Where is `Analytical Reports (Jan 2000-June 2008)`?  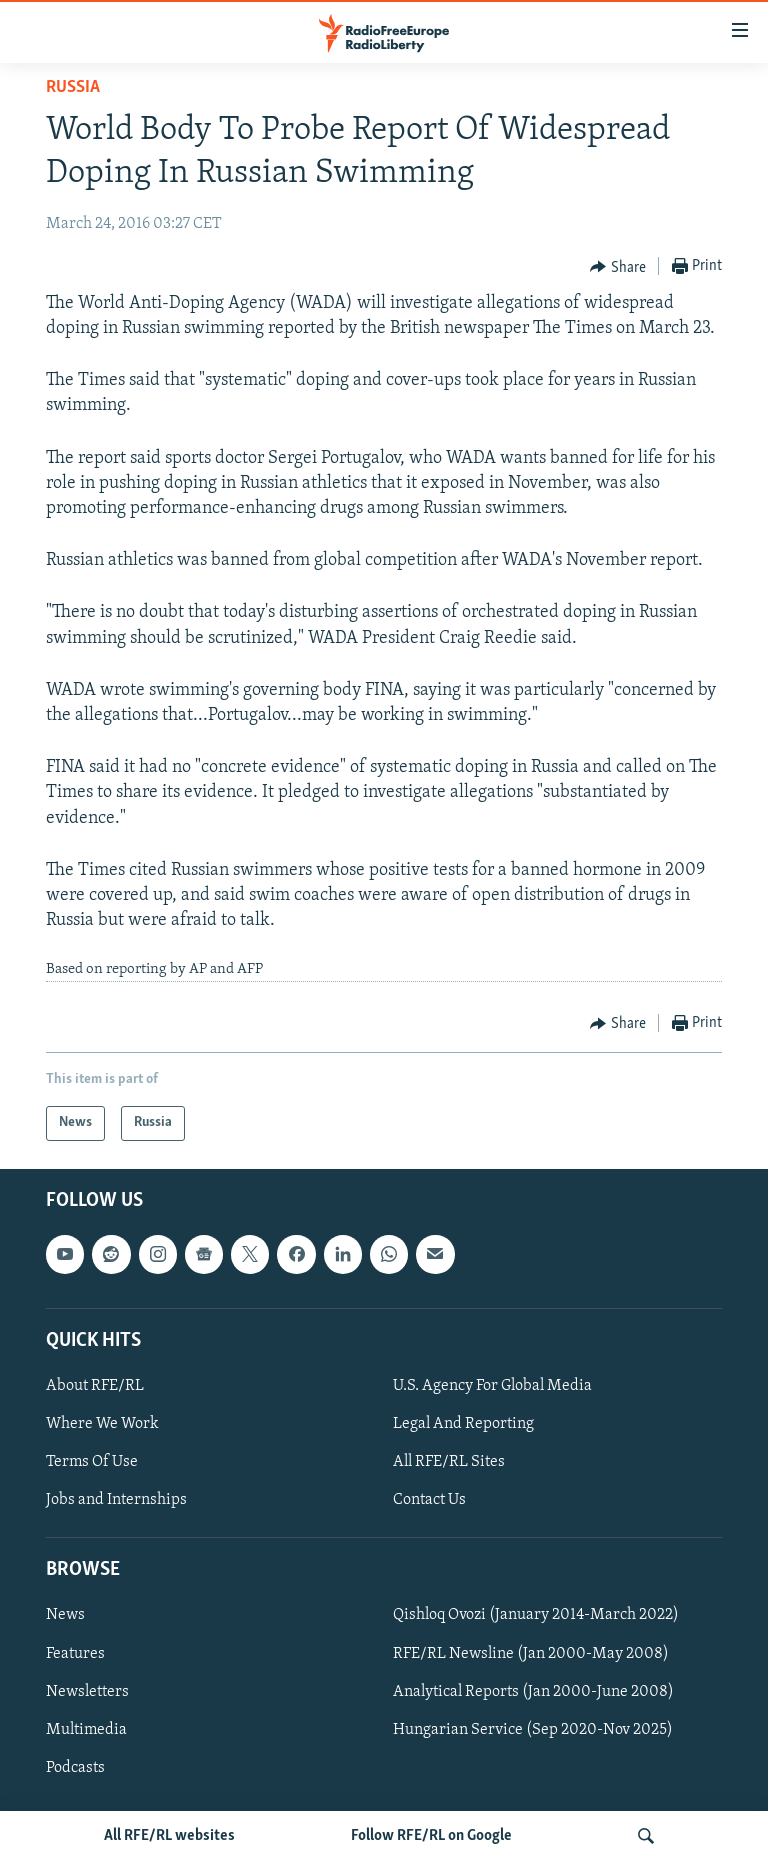 Analytical Reports (Jan 2000-June 2008) is located at coordinates (533, 1691).